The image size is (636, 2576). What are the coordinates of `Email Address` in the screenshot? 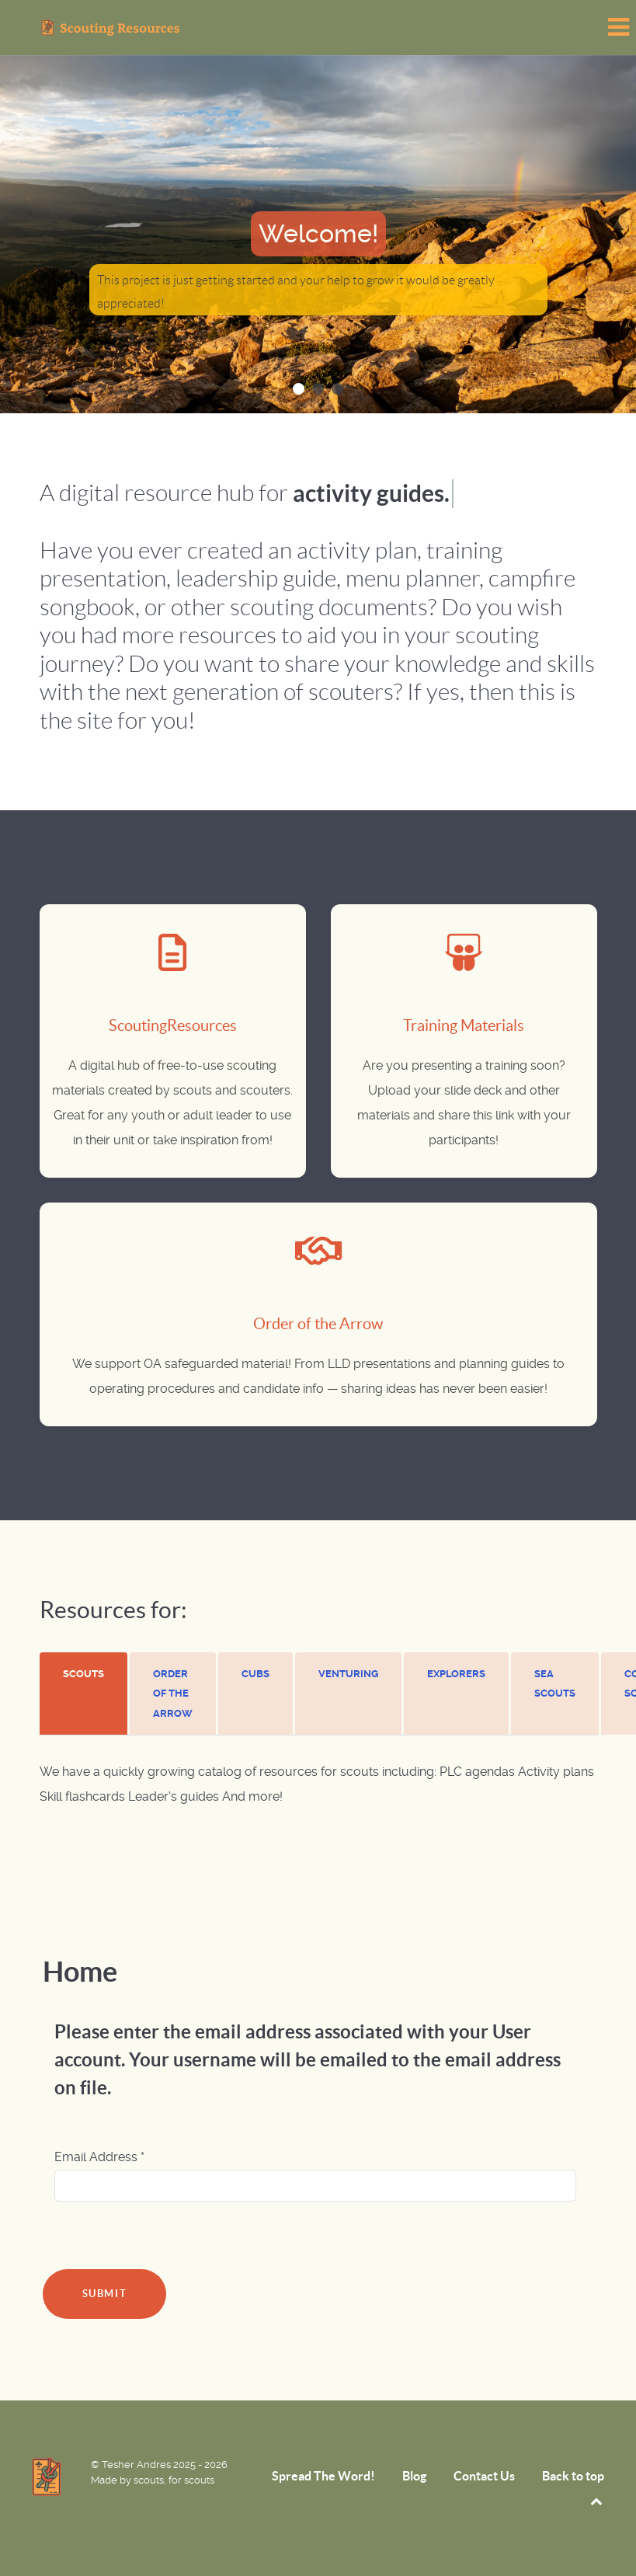 It's located at (99, 2157).